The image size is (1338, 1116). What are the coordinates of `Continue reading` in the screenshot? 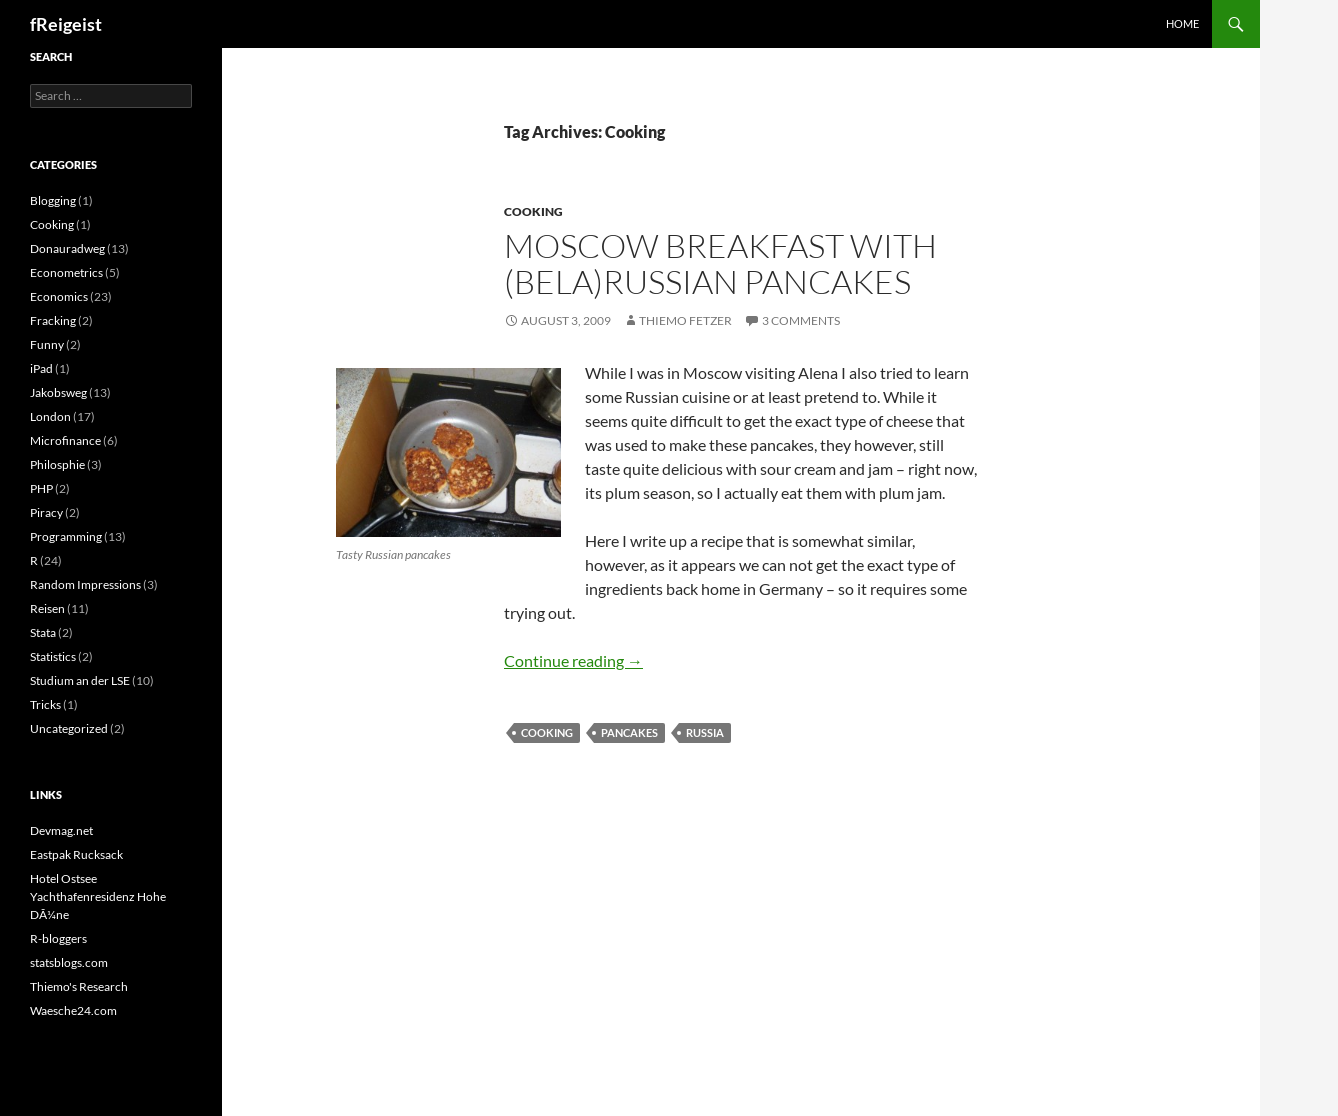 It's located at (573, 660).